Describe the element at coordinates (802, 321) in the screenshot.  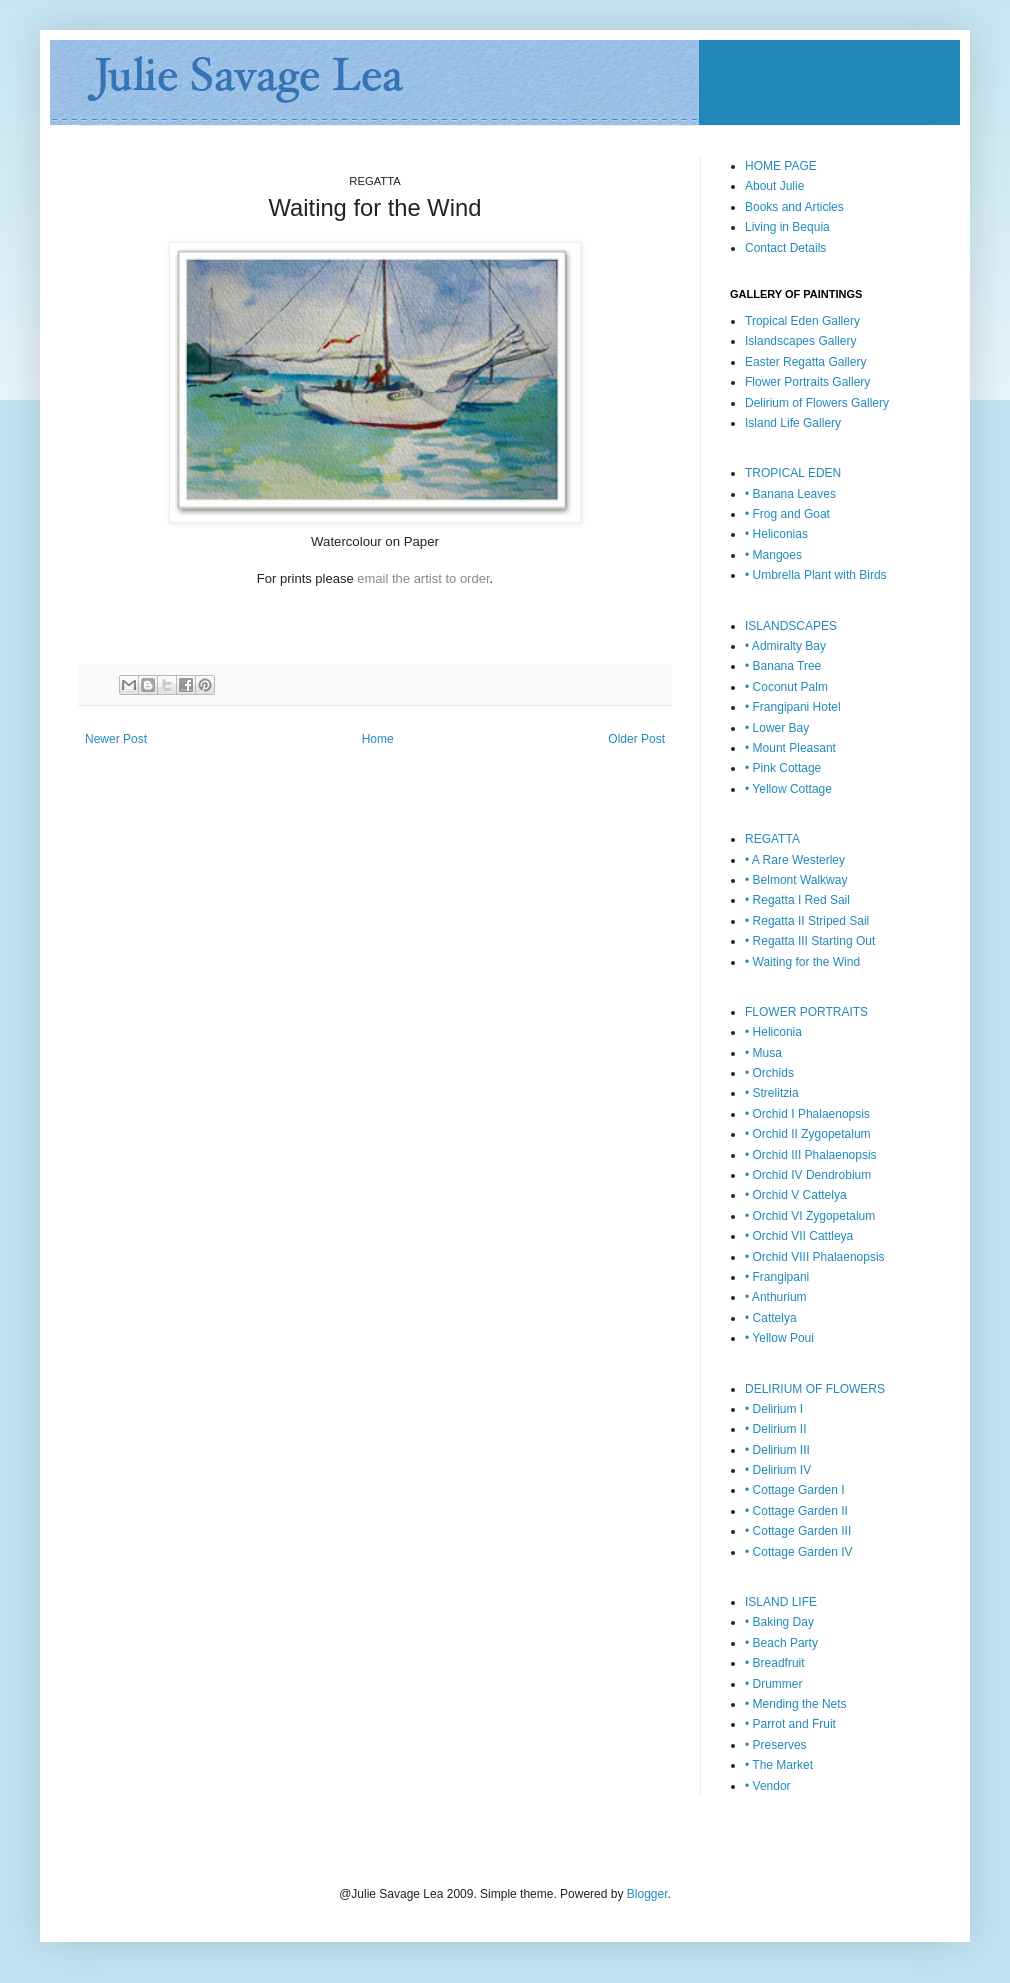
I see `Tropical Eden Gallery` at that location.